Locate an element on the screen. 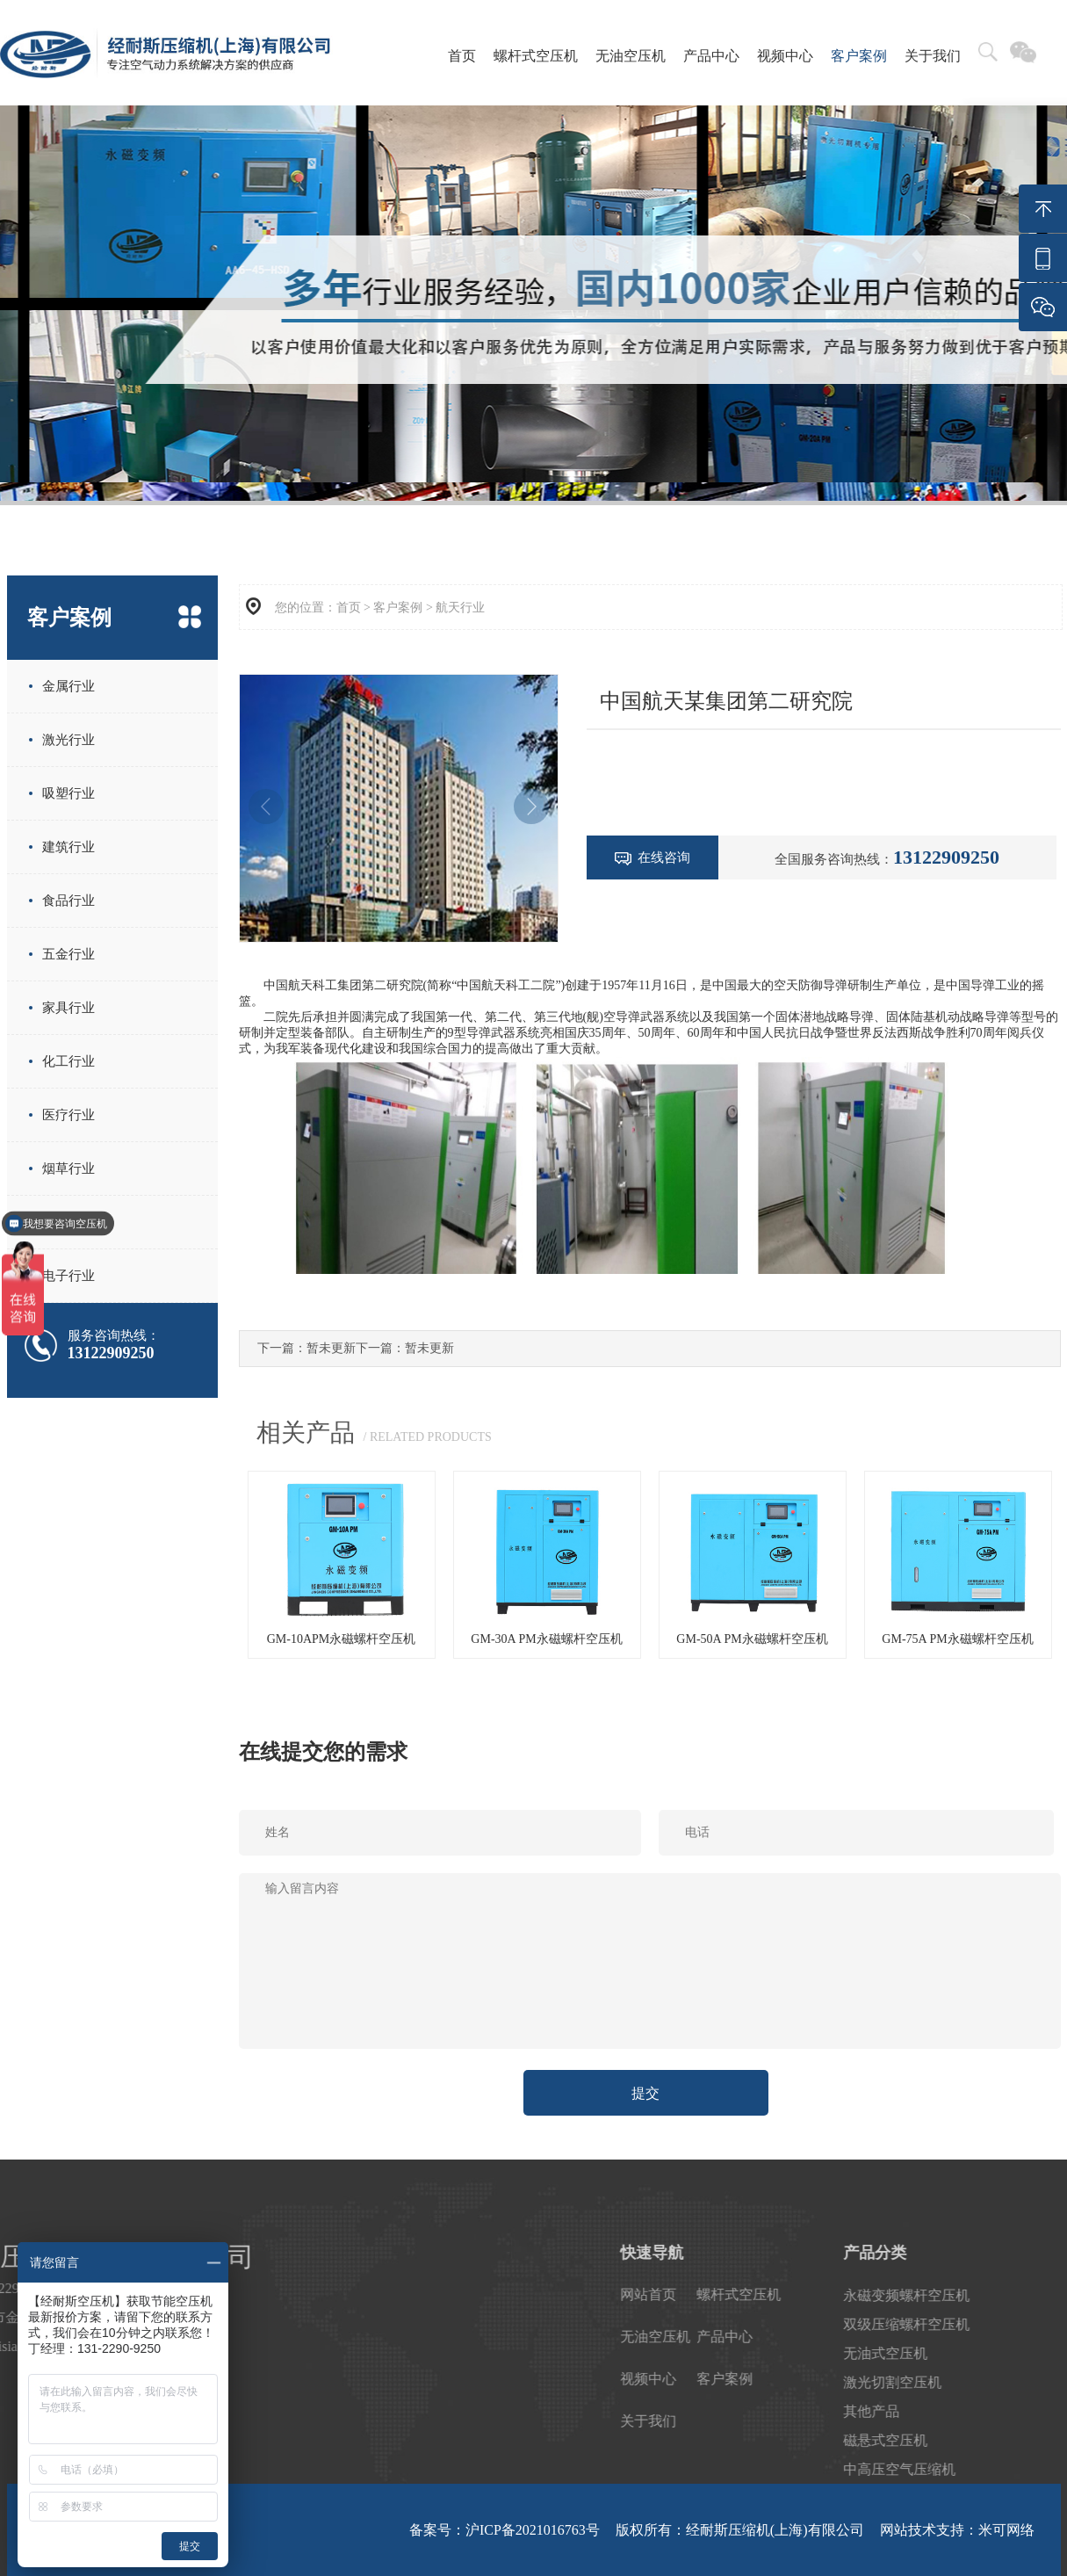 The height and width of the screenshot is (2576, 1067). 医疗行业 is located at coordinates (68, 1115).